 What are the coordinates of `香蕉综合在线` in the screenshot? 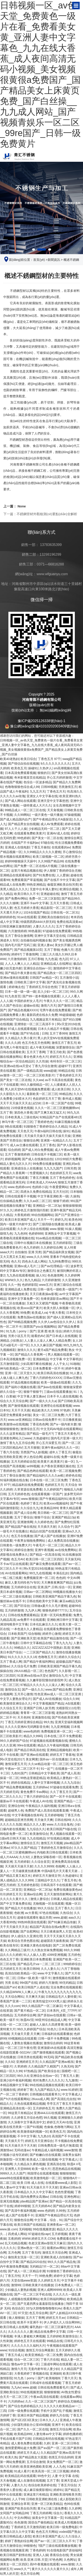 It's located at (59, 2555).